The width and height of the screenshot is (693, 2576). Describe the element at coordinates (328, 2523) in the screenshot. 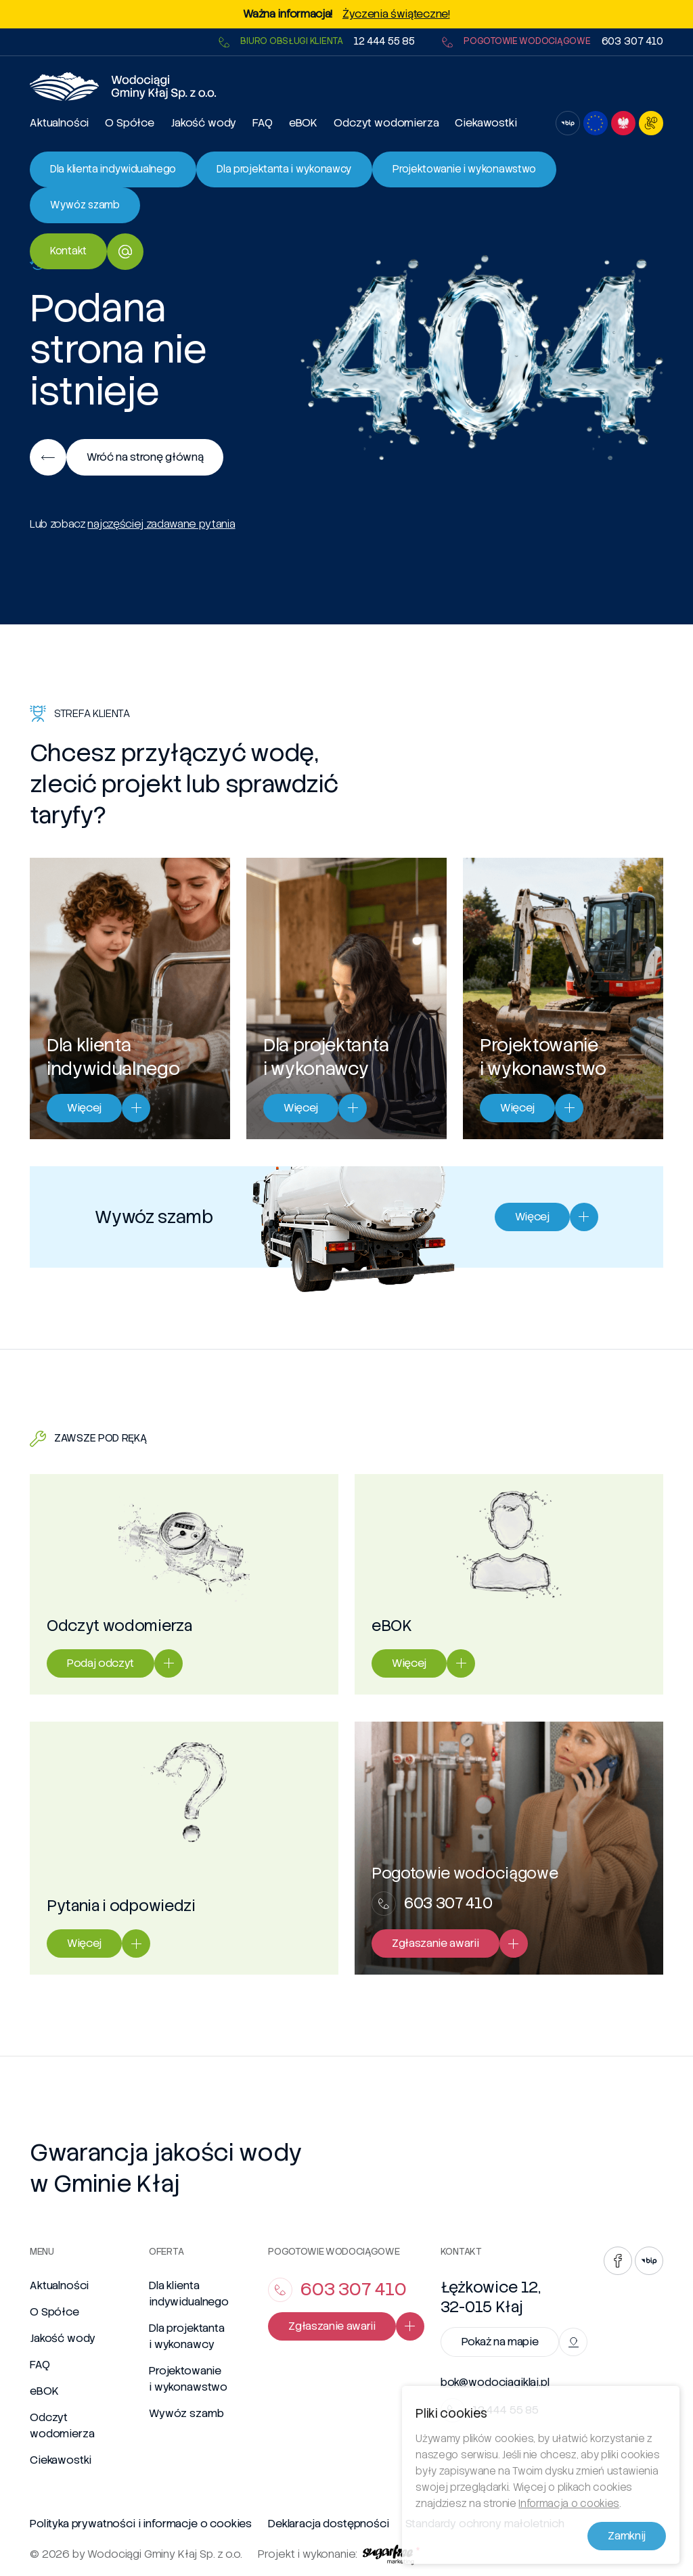

I see `Deklaracja dostępności` at that location.